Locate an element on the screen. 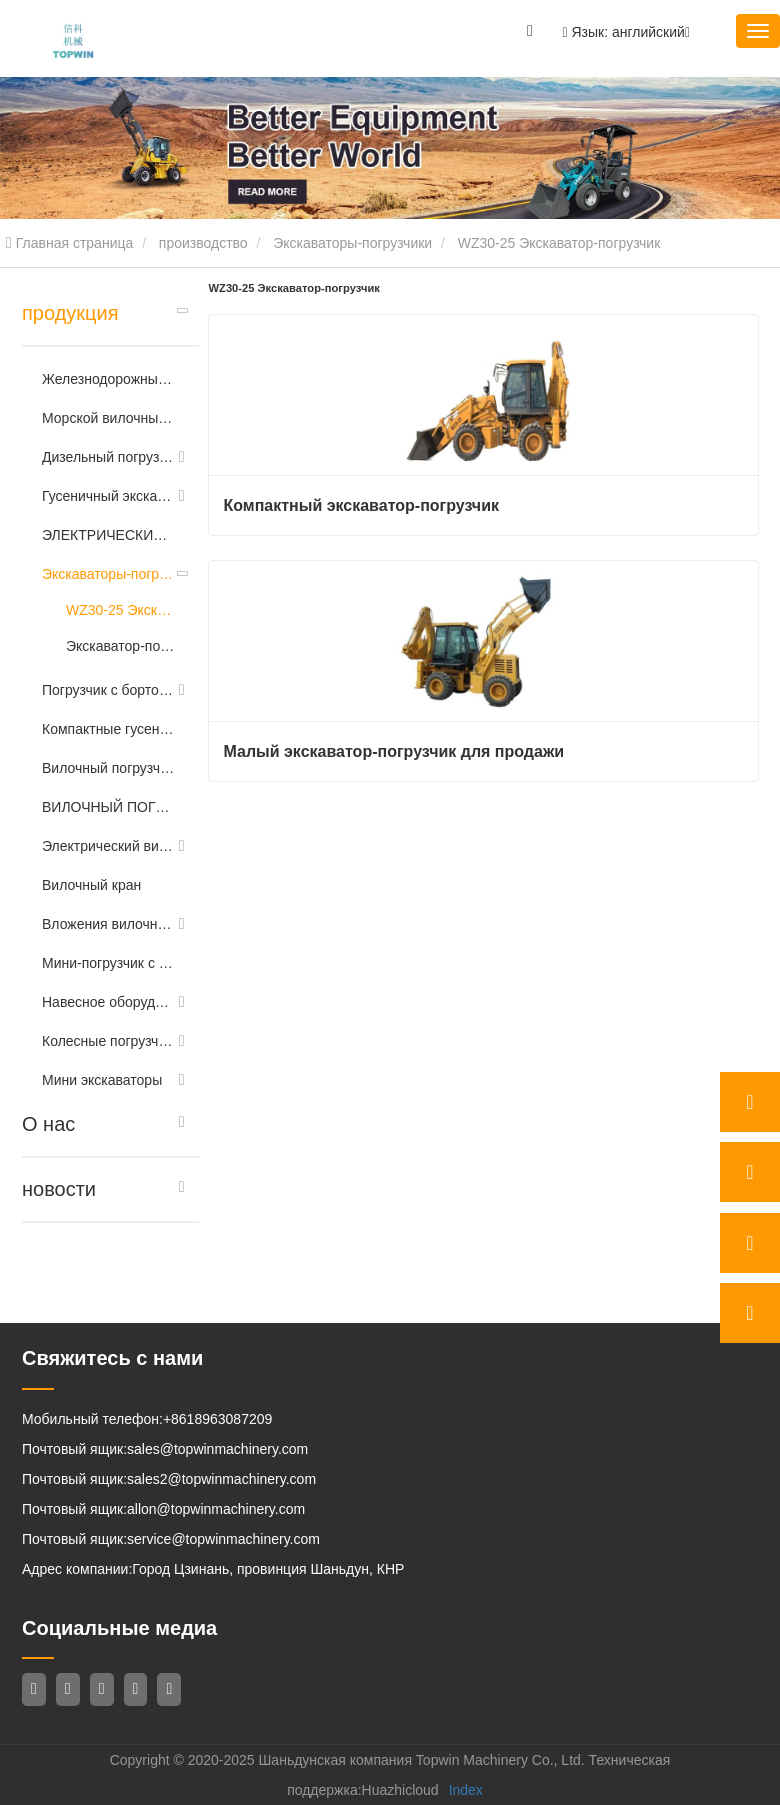 Image resolution: width=780 pixels, height=1805 pixels. продукция is located at coordinates (70, 313).